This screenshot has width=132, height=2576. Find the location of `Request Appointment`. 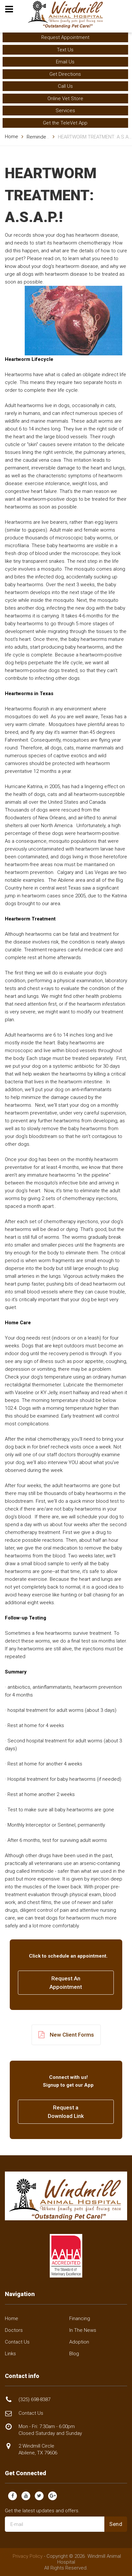

Request Appointment is located at coordinates (65, 37).